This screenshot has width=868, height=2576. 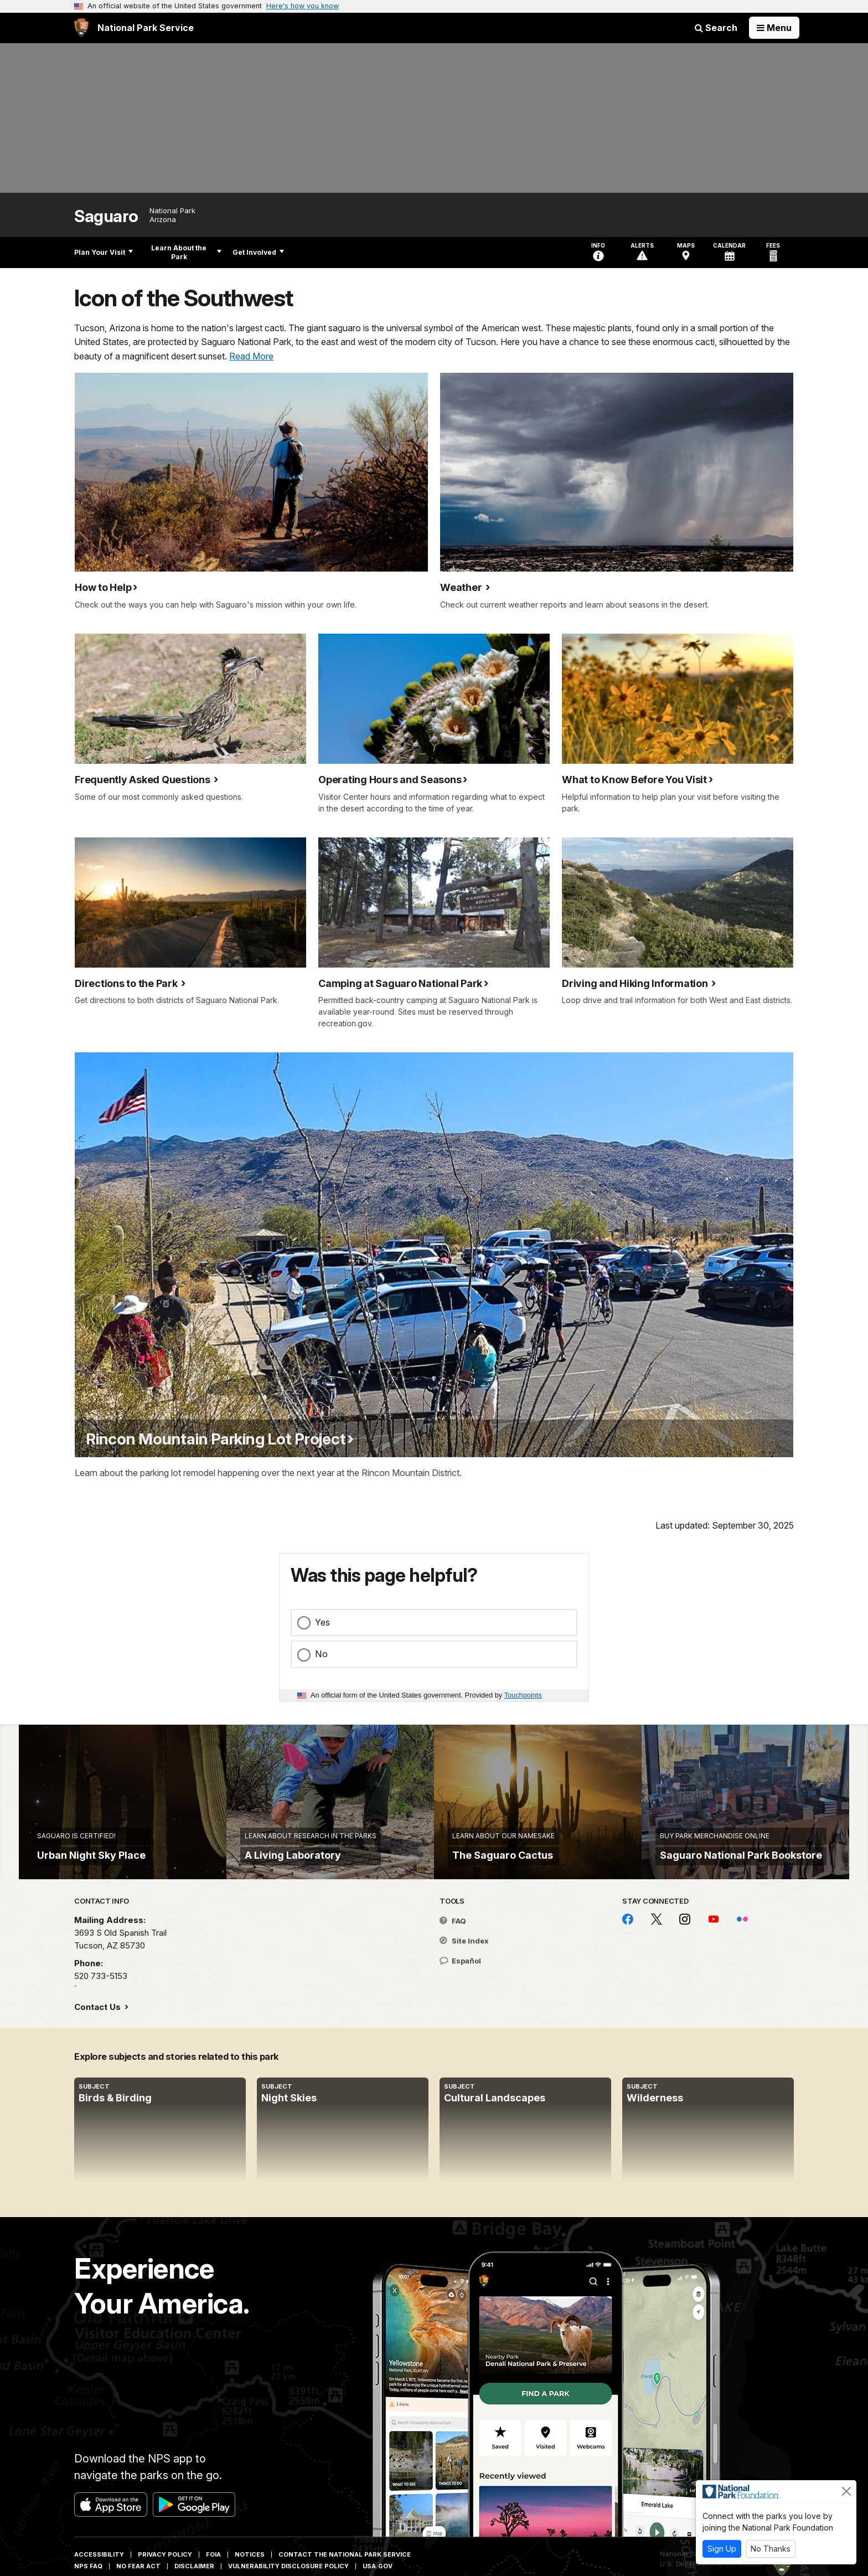 What do you see at coordinates (716, 27) in the screenshot?
I see `Search` at bounding box center [716, 27].